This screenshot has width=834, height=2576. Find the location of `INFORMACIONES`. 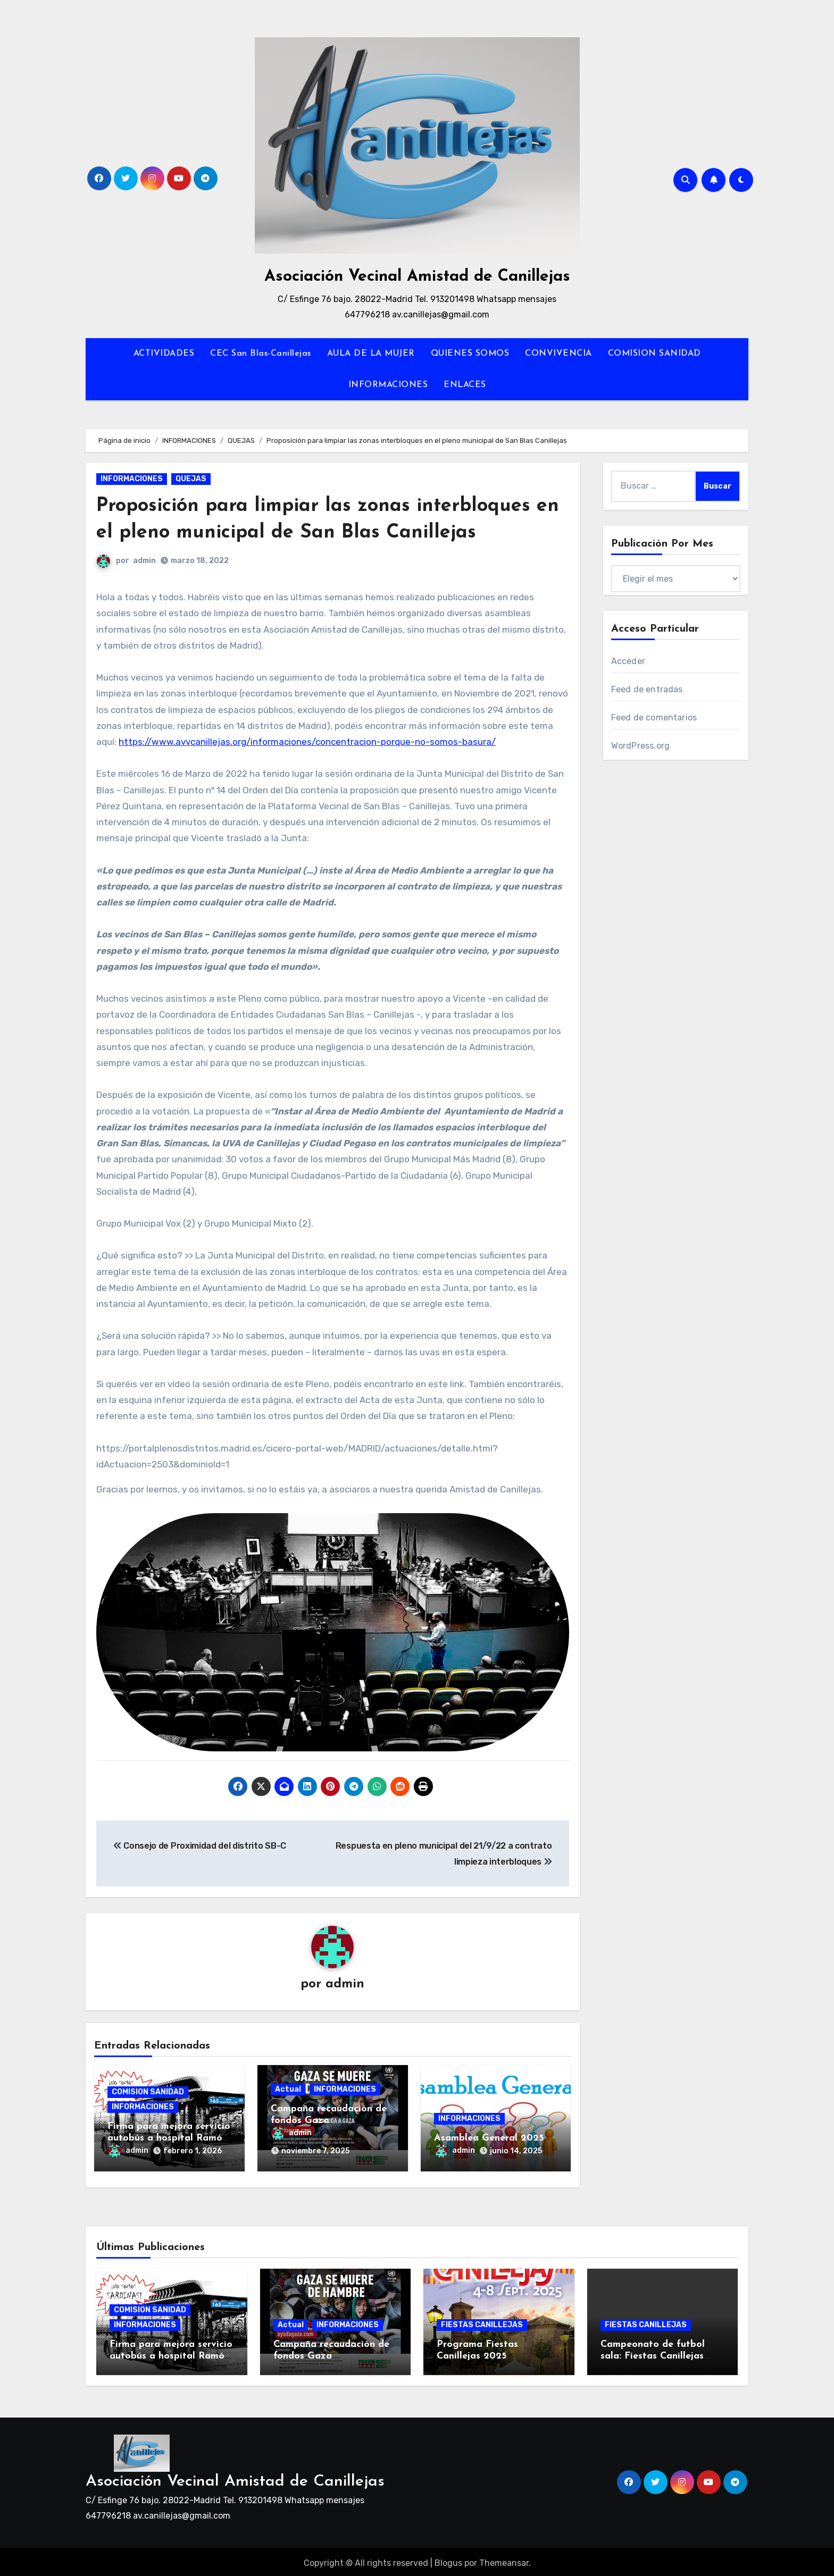

INFORMACIONES is located at coordinates (388, 385).